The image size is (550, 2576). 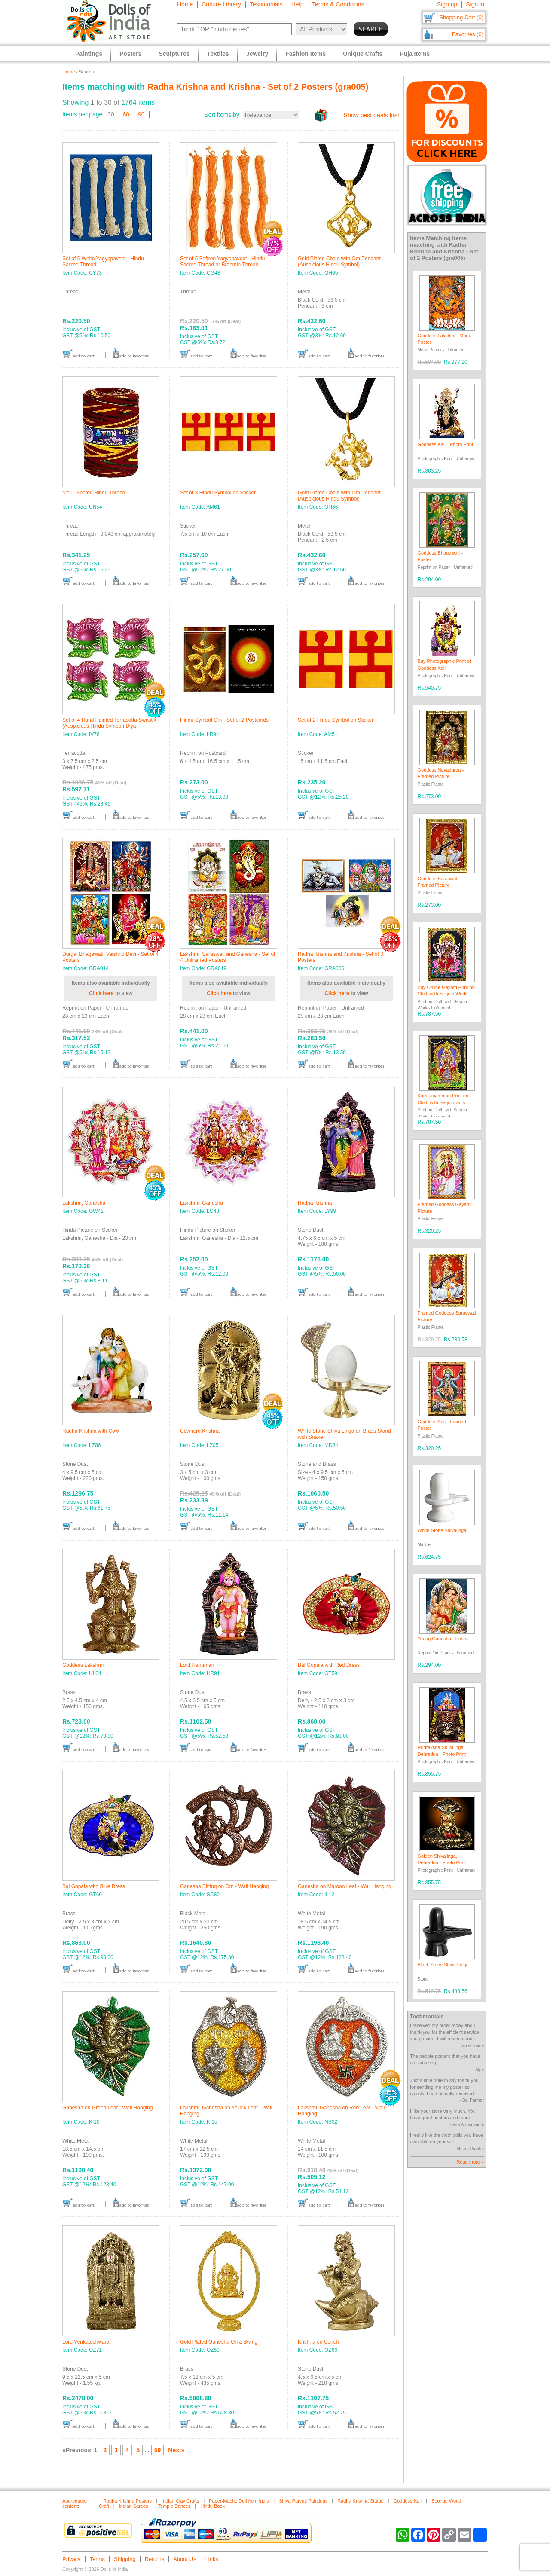 What do you see at coordinates (443, 1638) in the screenshot?
I see `Young Ganesha - Poster` at bounding box center [443, 1638].